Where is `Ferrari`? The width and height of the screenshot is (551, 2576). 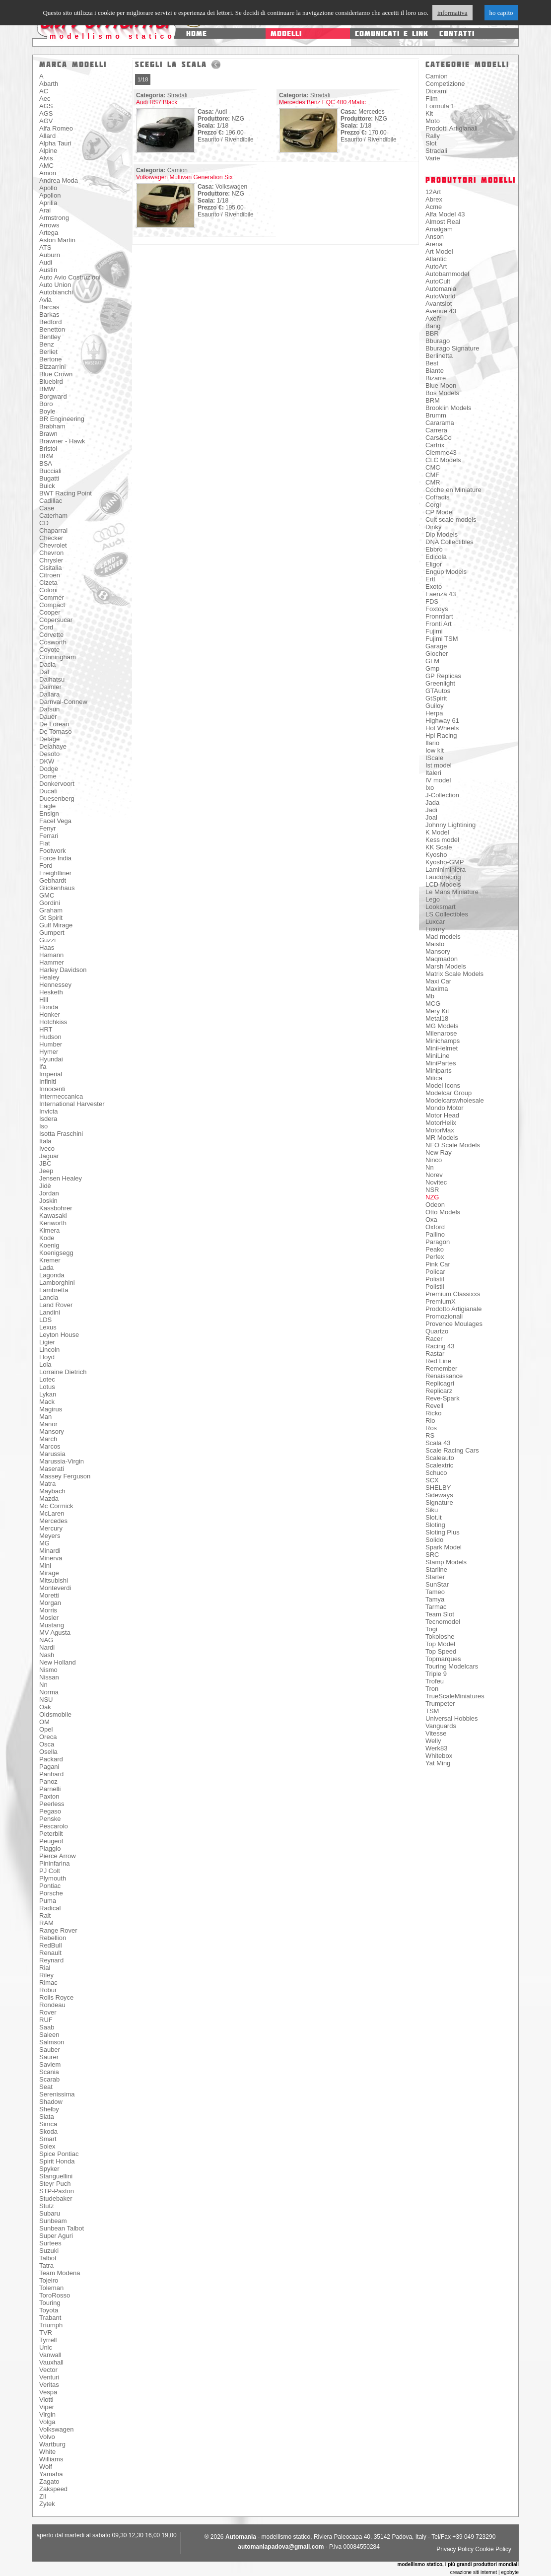
Ferrari is located at coordinates (48, 835).